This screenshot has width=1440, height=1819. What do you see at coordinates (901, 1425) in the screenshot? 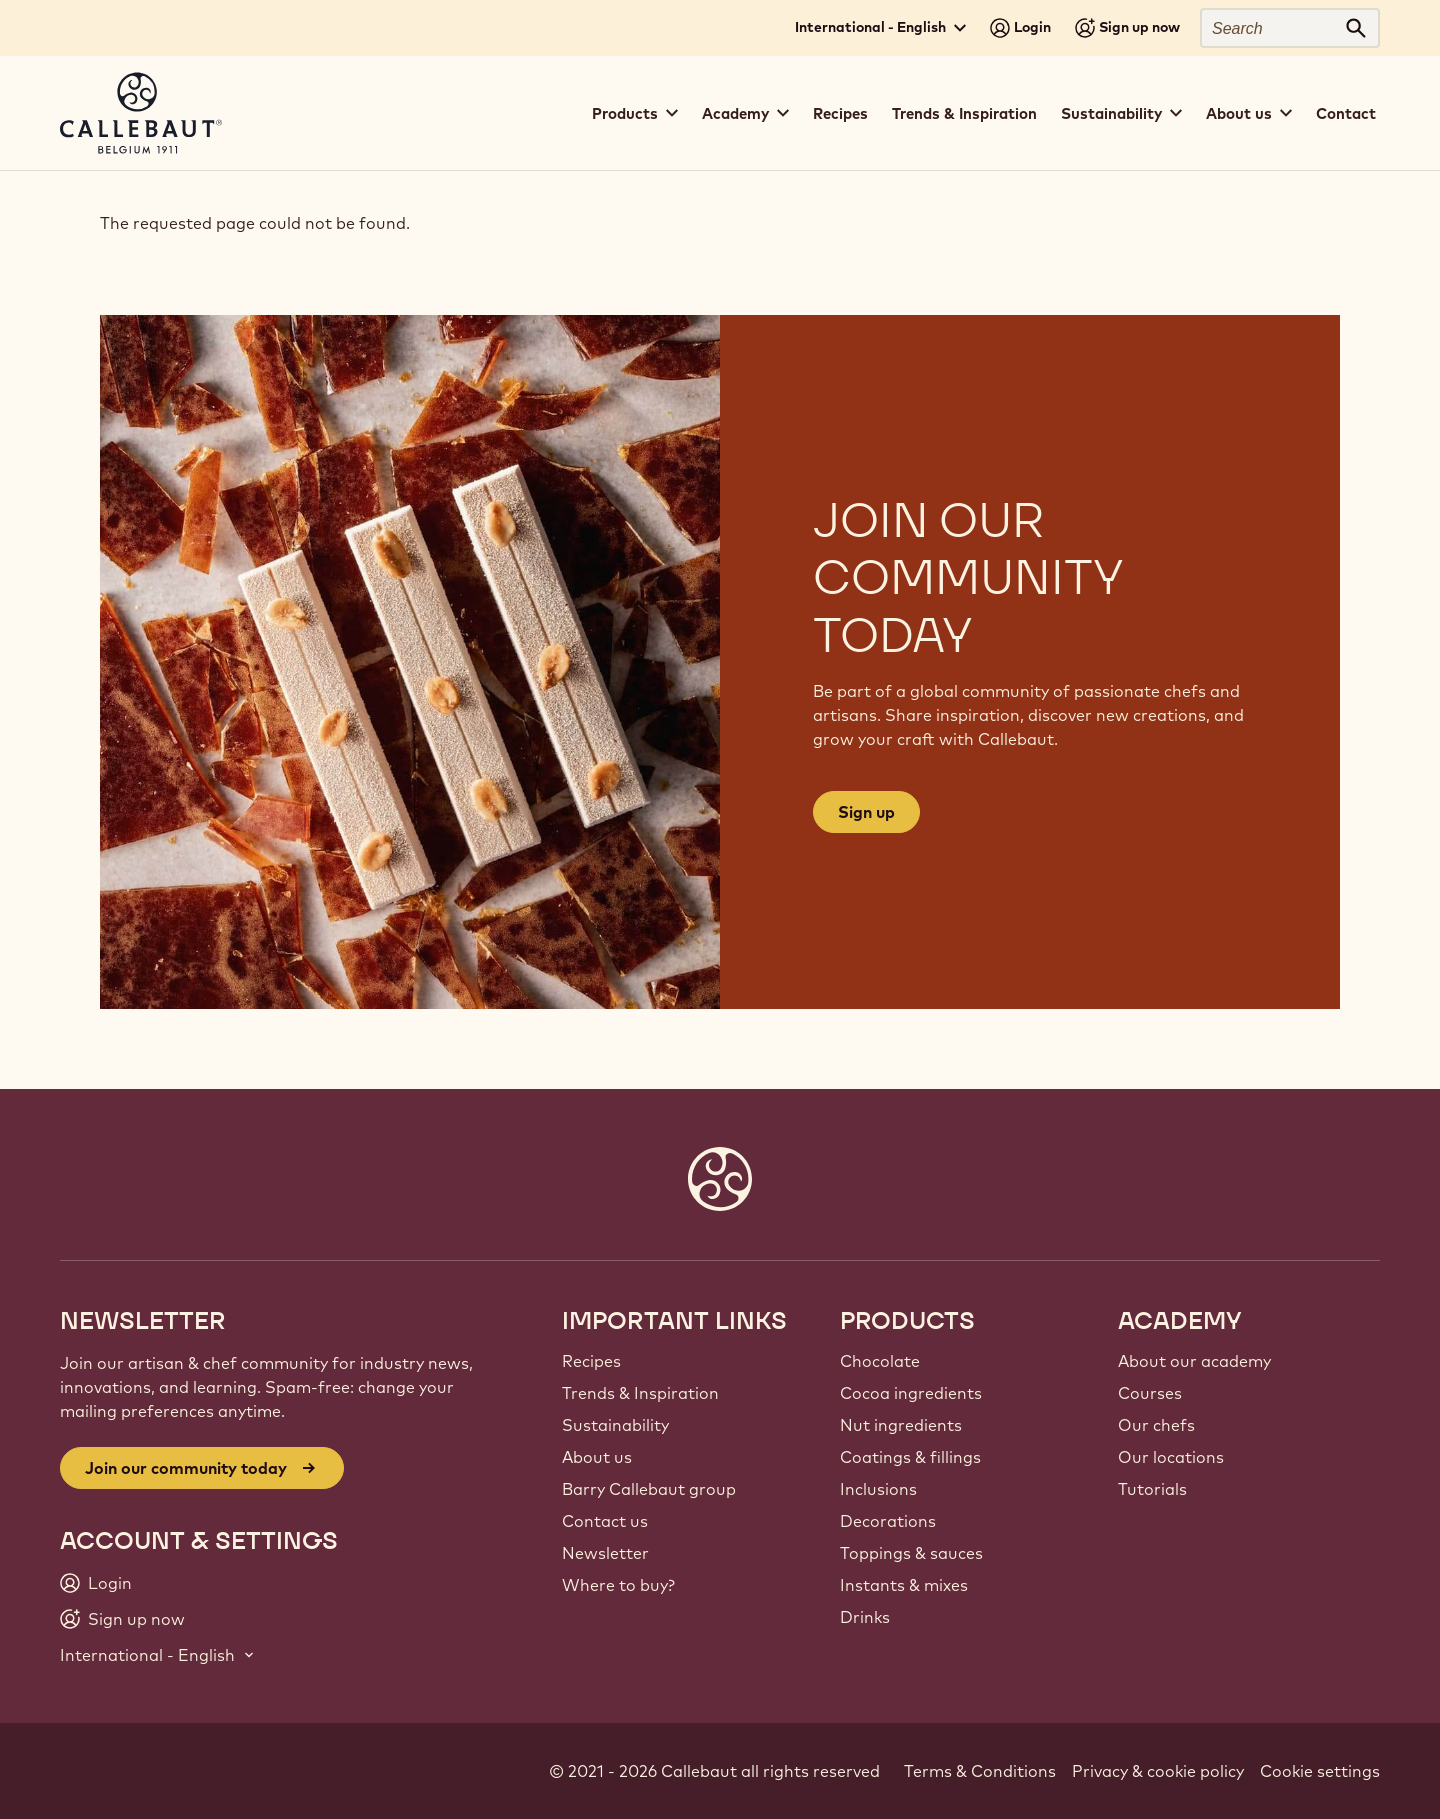
I see `Nut ingredients` at bounding box center [901, 1425].